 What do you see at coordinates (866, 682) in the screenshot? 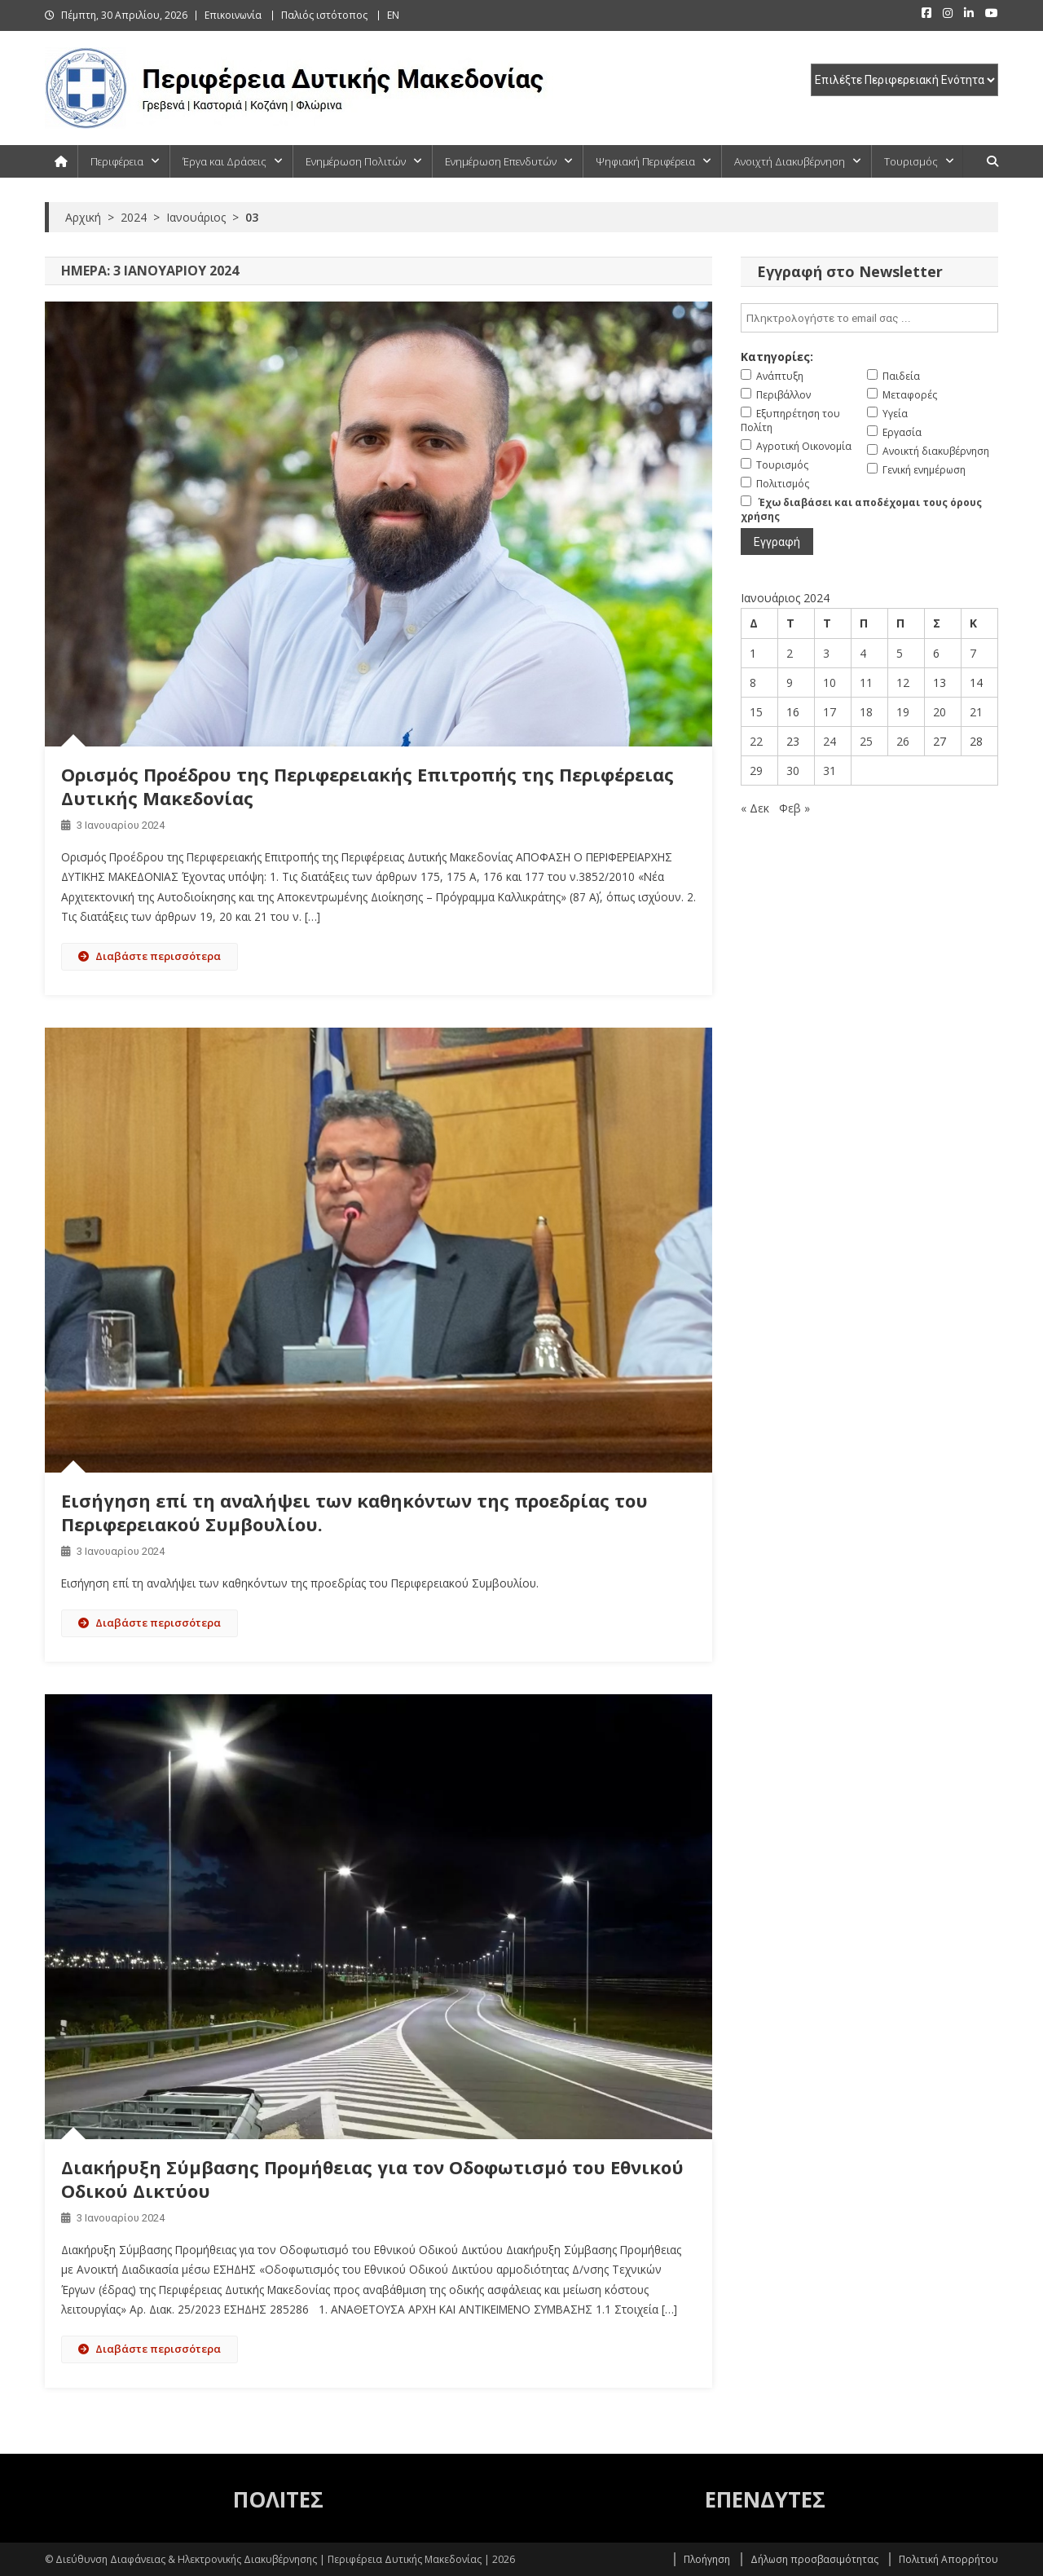
I see `11 [Τα άρθρα δημοσιεύτηκαν την 11 January 2024]` at bounding box center [866, 682].